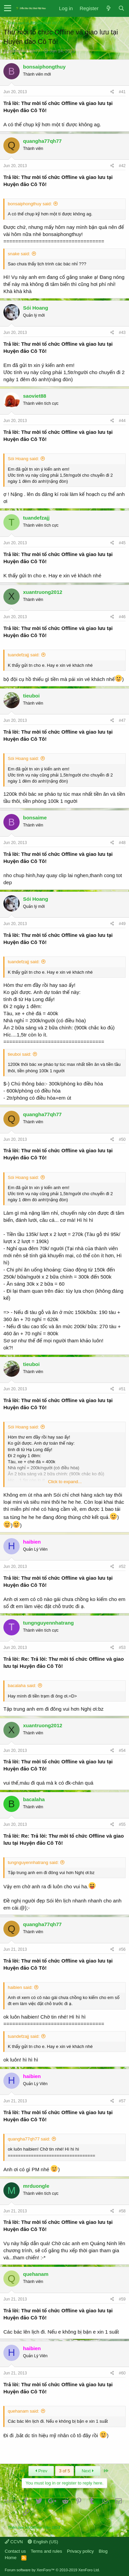 This screenshot has width=129, height=2576. I want to click on Forum software by XenForo™, so click(52, 2570).